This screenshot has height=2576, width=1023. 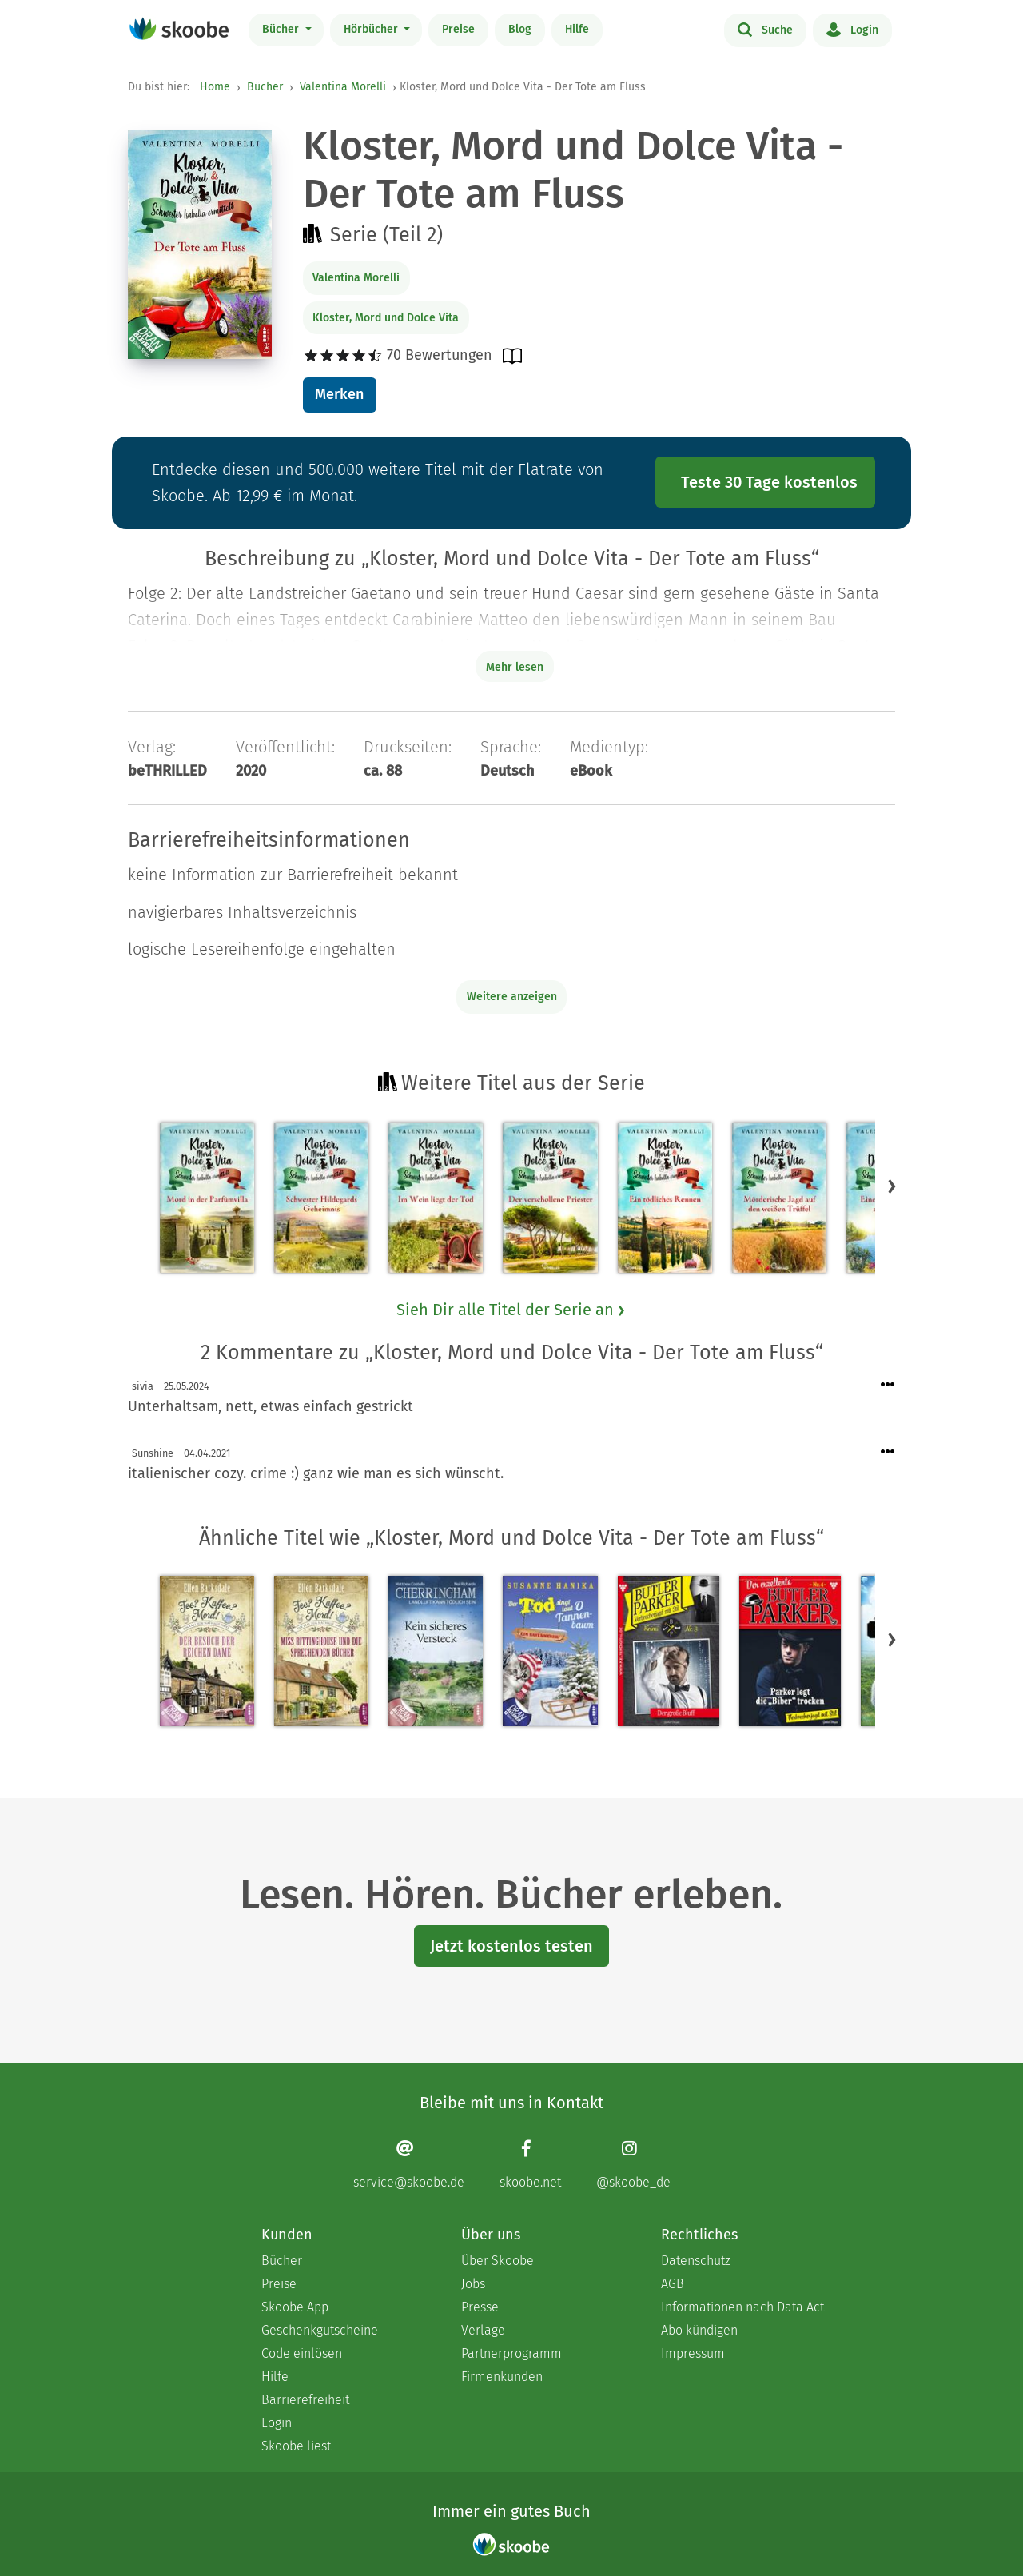 I want to click on Jobs, so click(x=473, y=2283).